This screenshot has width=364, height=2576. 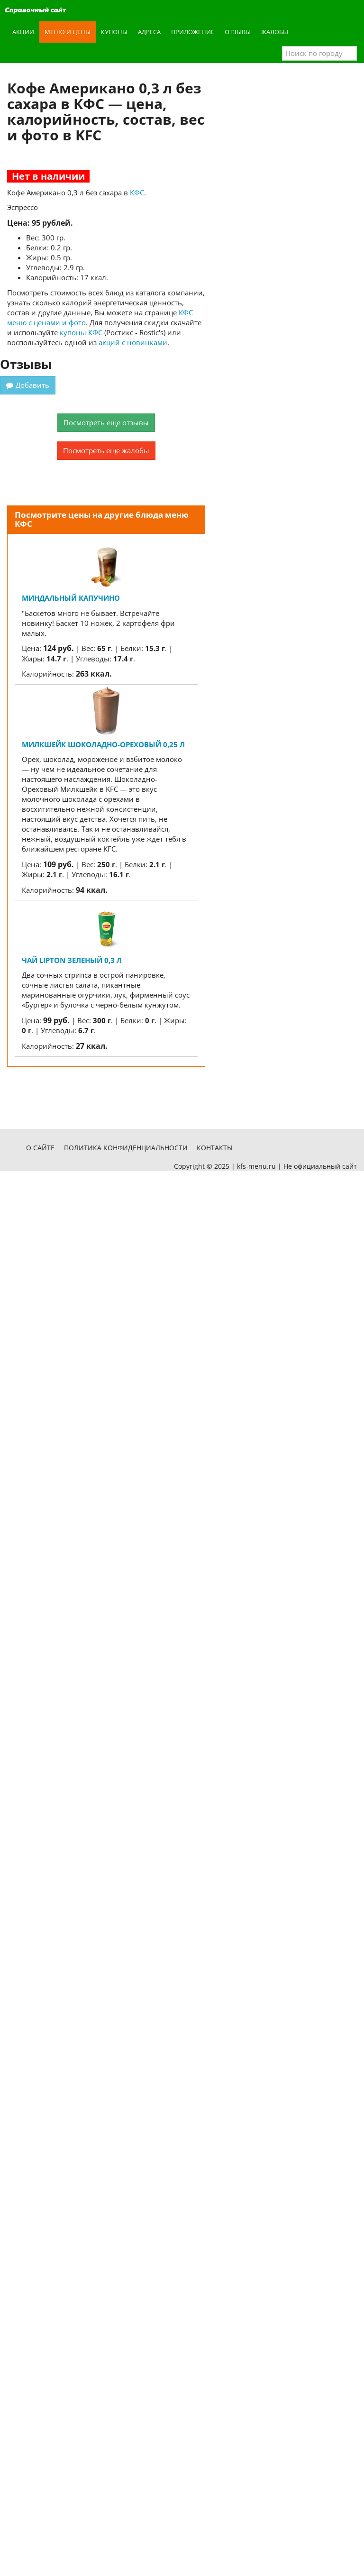 What do you see at coordinates (81, 332) in the screenshot?
I see `купоны КФС` at bounding box center [81, 332].